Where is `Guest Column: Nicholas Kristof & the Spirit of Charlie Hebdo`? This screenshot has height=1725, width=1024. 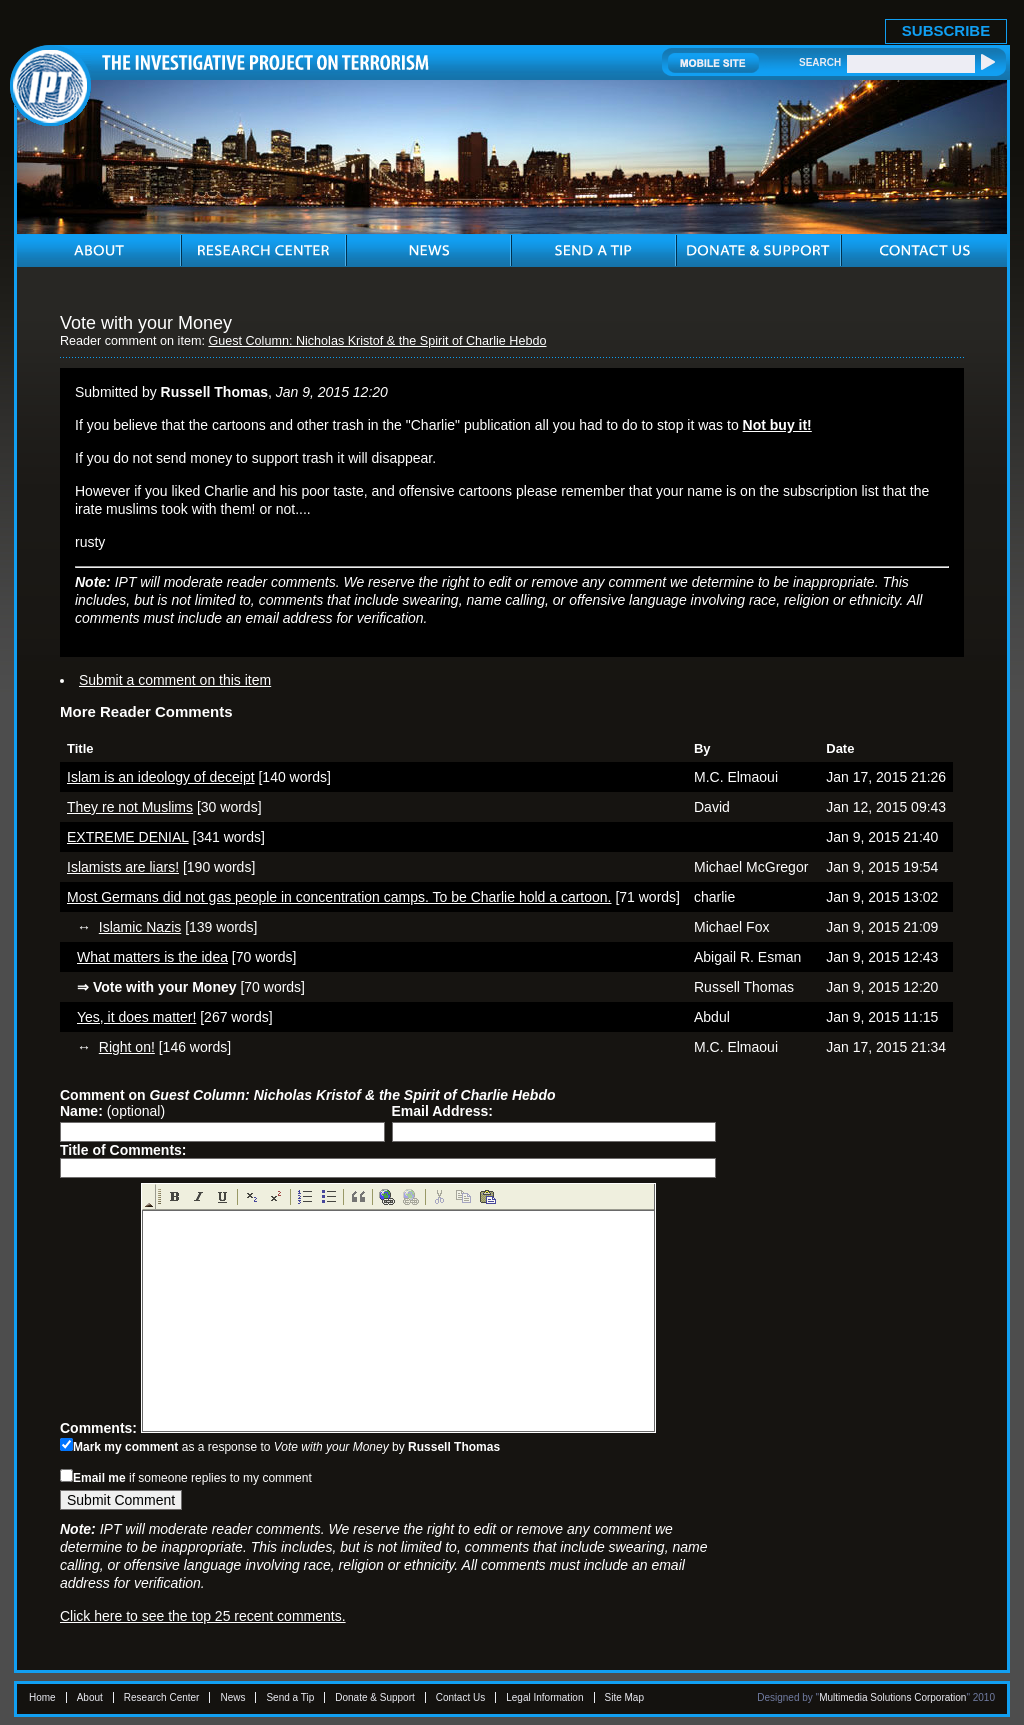
Guest Column: Nicholas Kristof & the Spirit of Charlie Hebdo is located at coordinates (377, 341).